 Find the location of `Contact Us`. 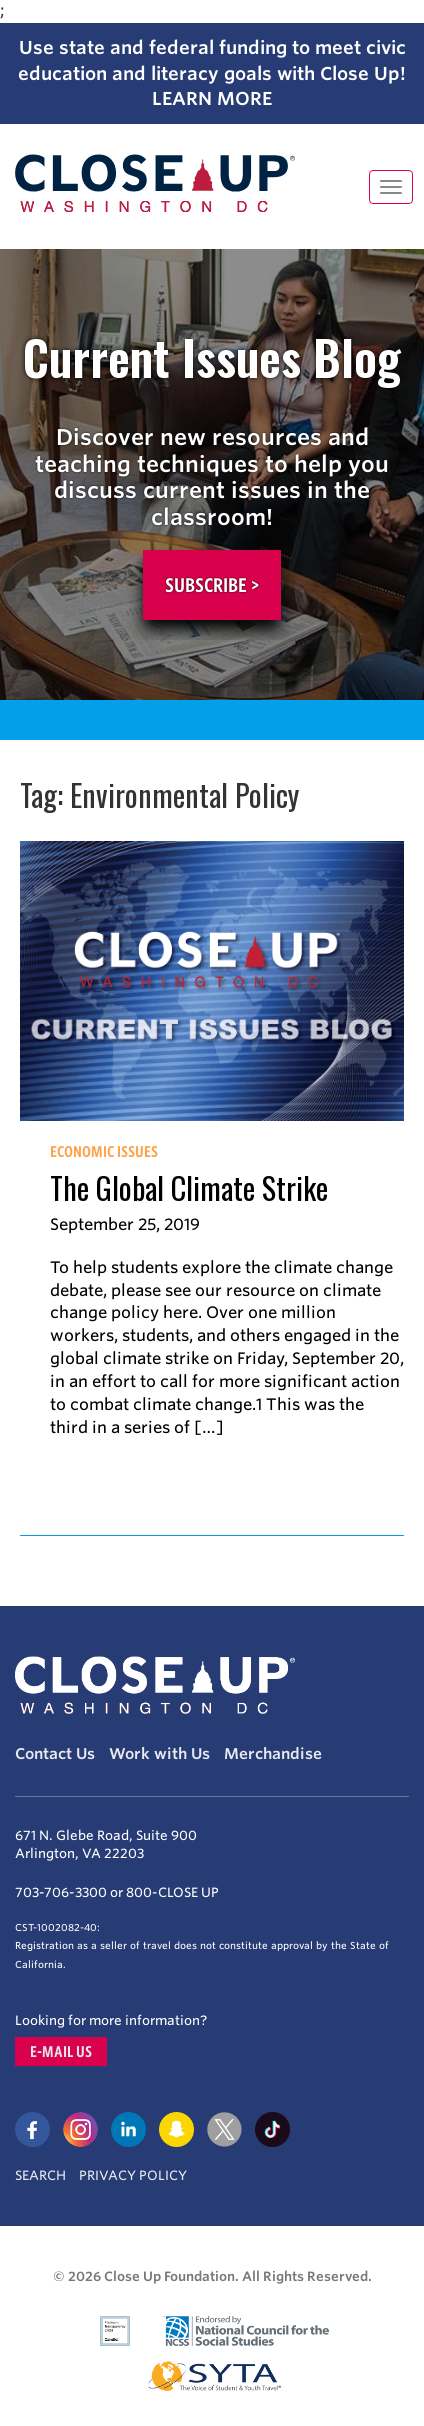

Contact Us is located at coordinates (55, 1754).